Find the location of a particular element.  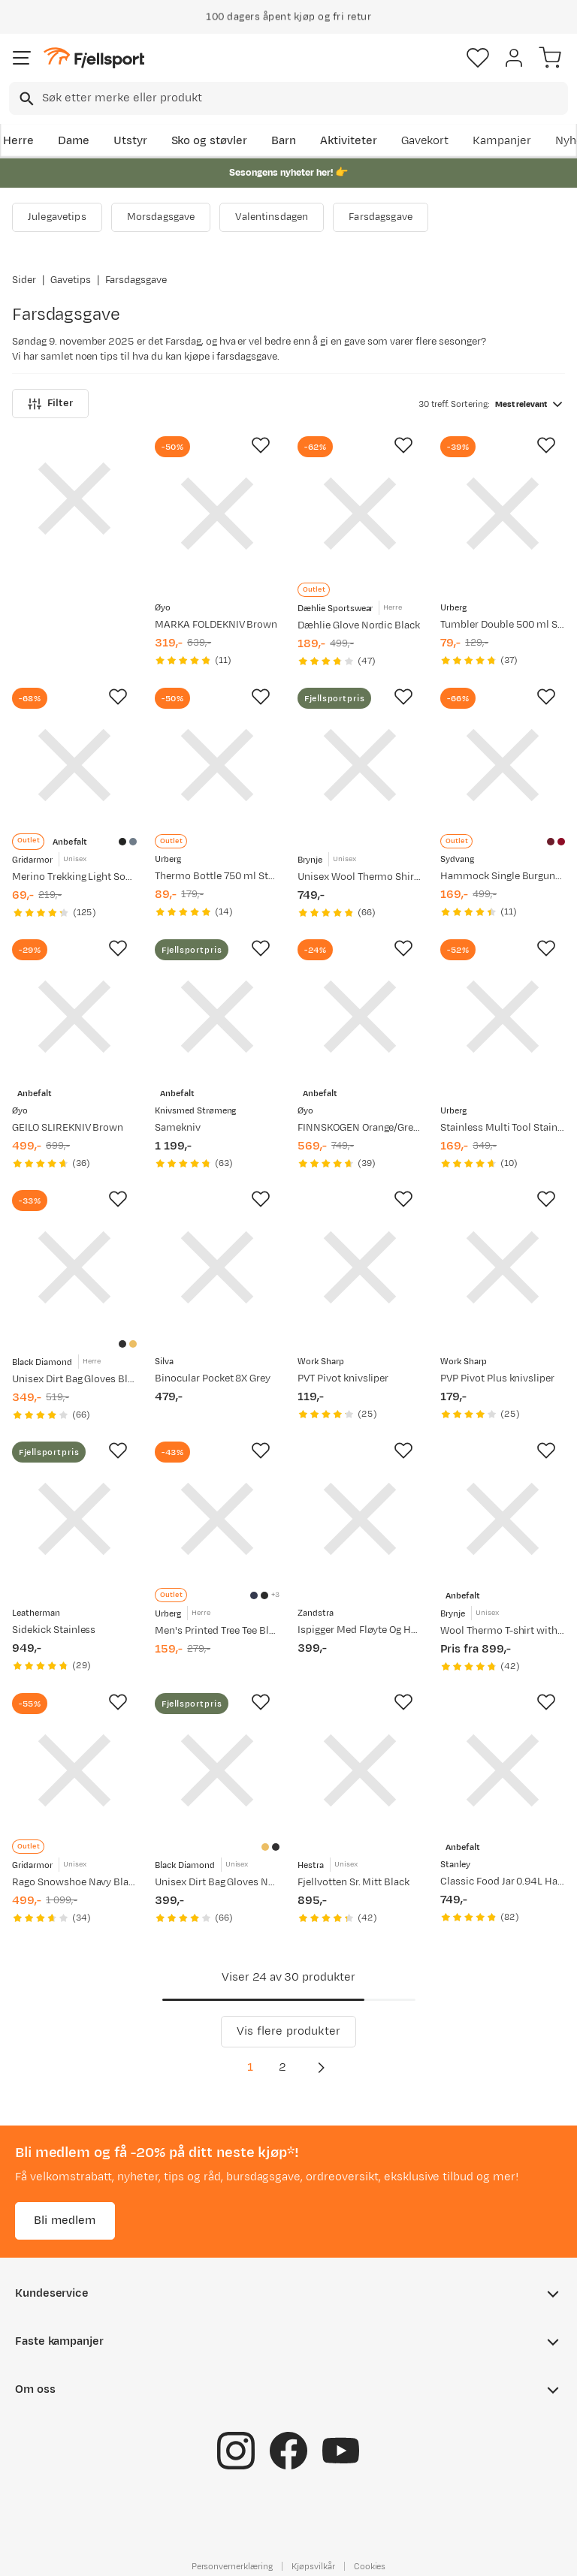

[Gå til produktsiden Zandstra Ispigger Med Fløyte Og Holder Kraftig Type Black] is located at coordinates (360, 1519).